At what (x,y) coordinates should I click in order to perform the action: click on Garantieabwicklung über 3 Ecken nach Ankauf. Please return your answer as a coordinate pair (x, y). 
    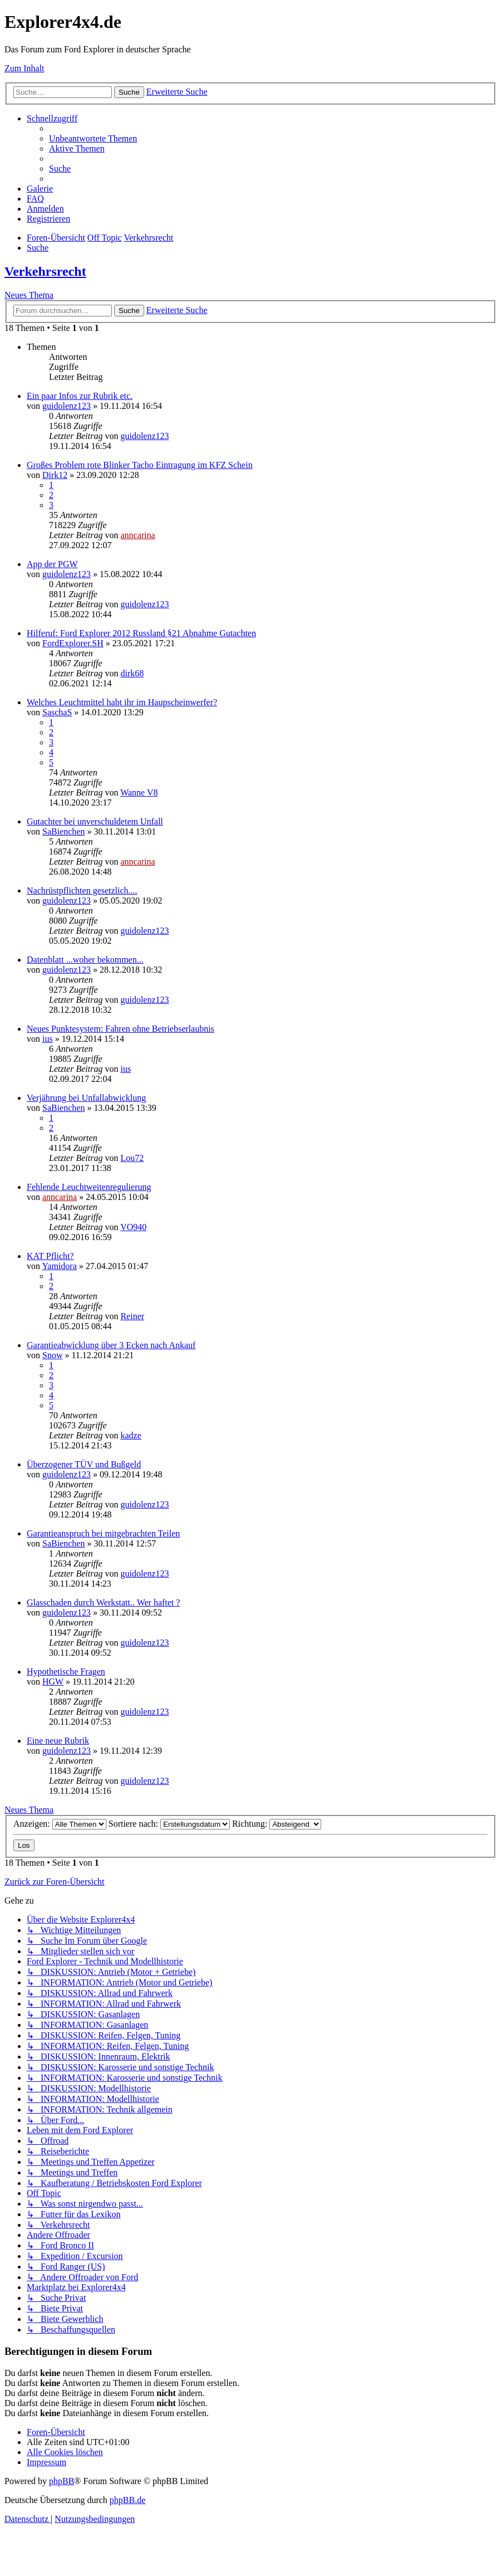
    Looking at the image, I should click on (111, 1345).